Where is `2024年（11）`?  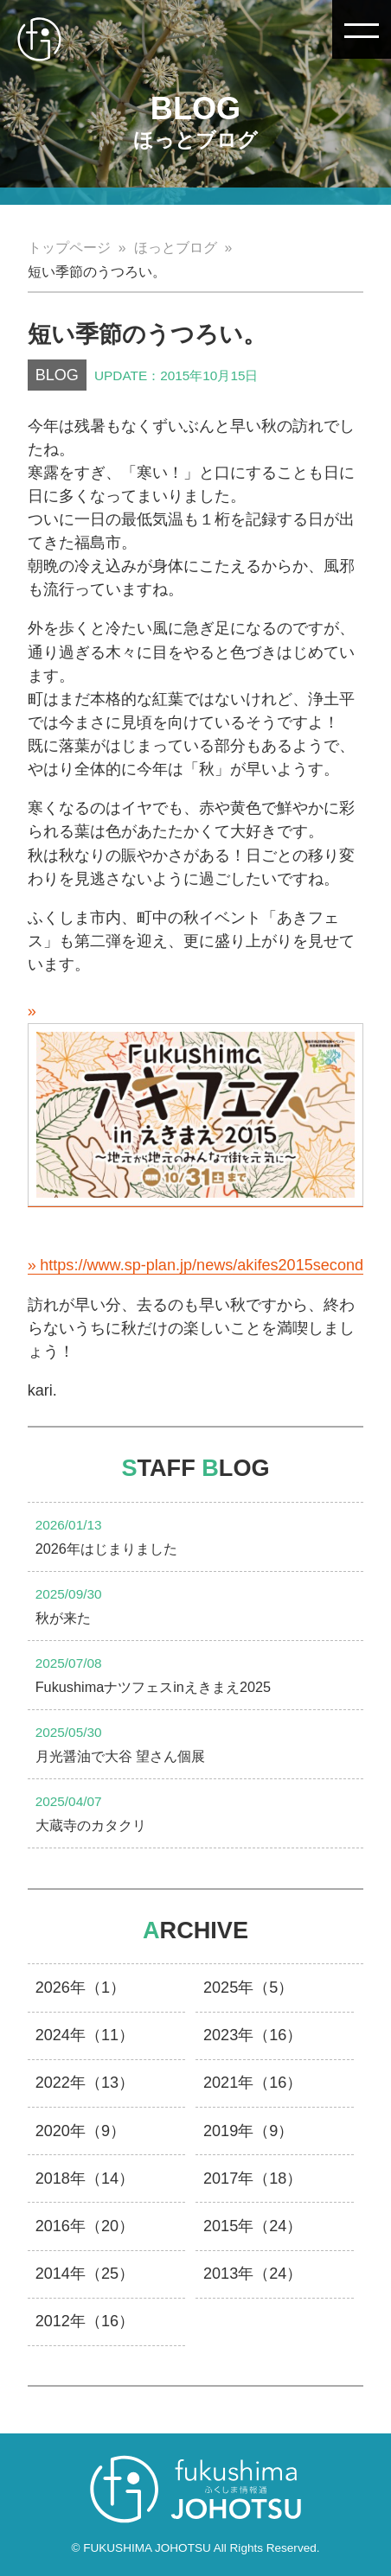
2024年（11） is located at coordinates (84, 2035).